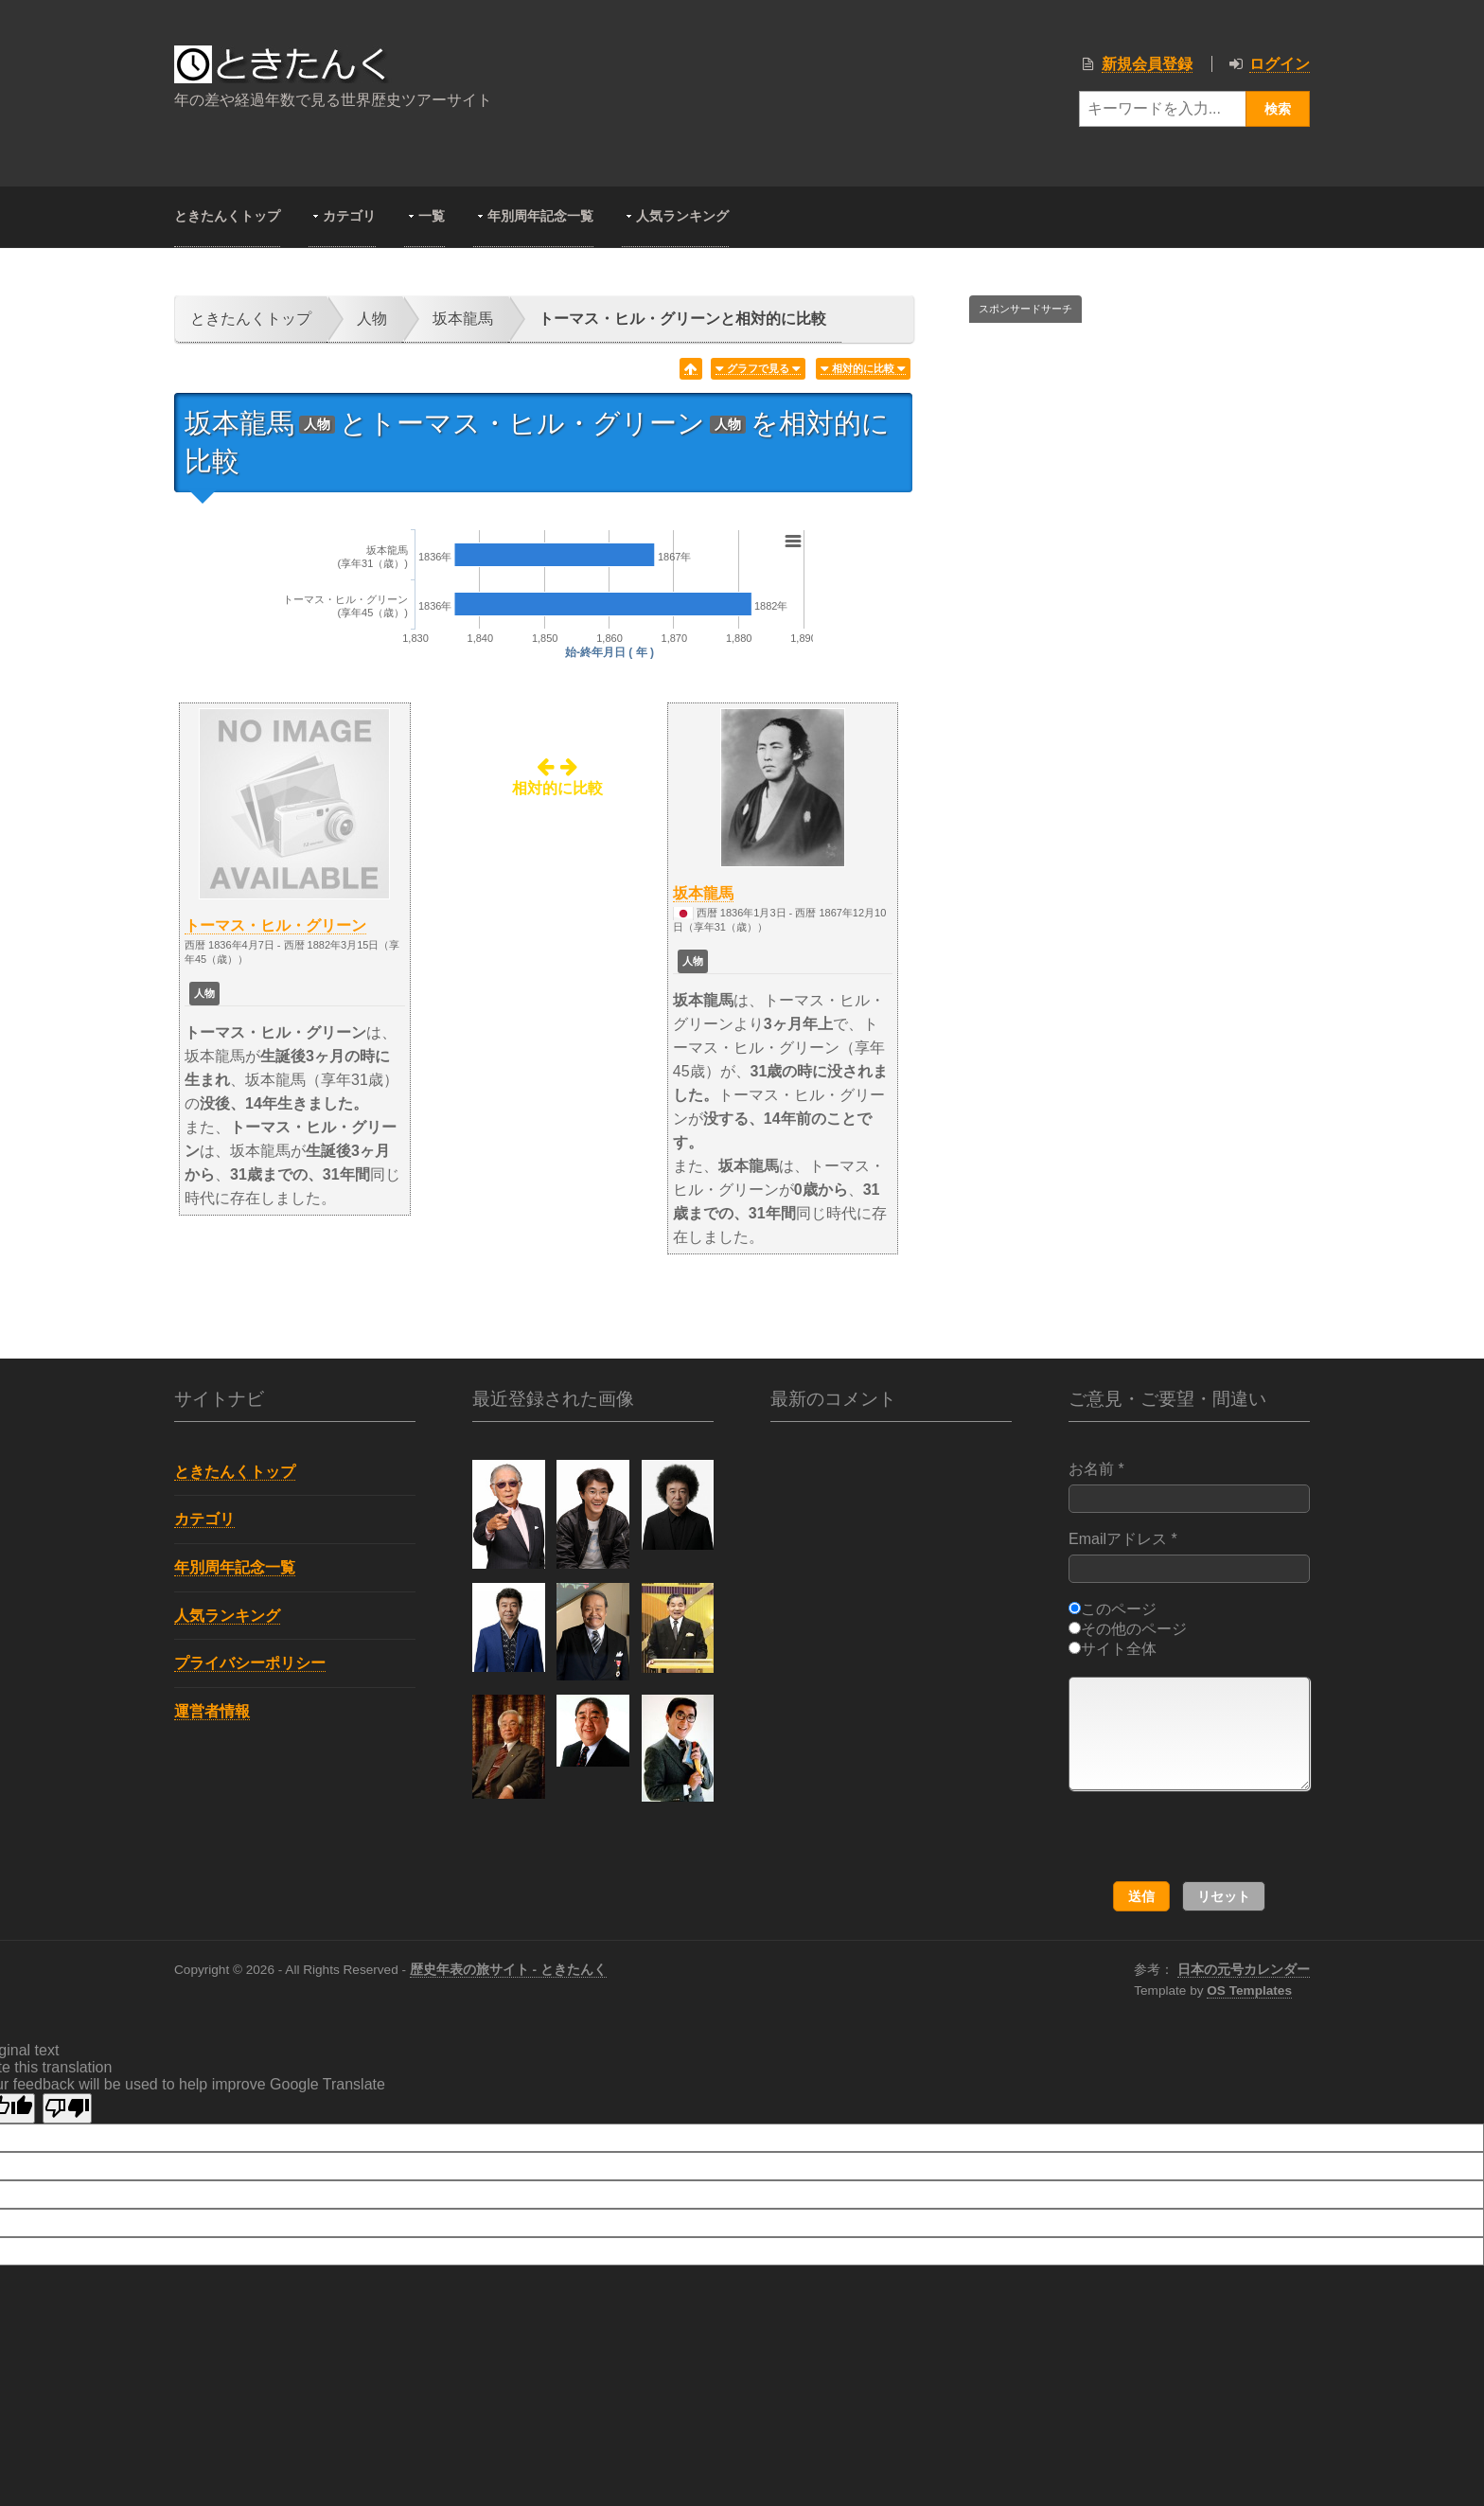 The image size is (1484, 2506). What do you see at coordinates (863, 369) in the screenshot?
I see `相対的に比較` at bounding box center [863, 369].